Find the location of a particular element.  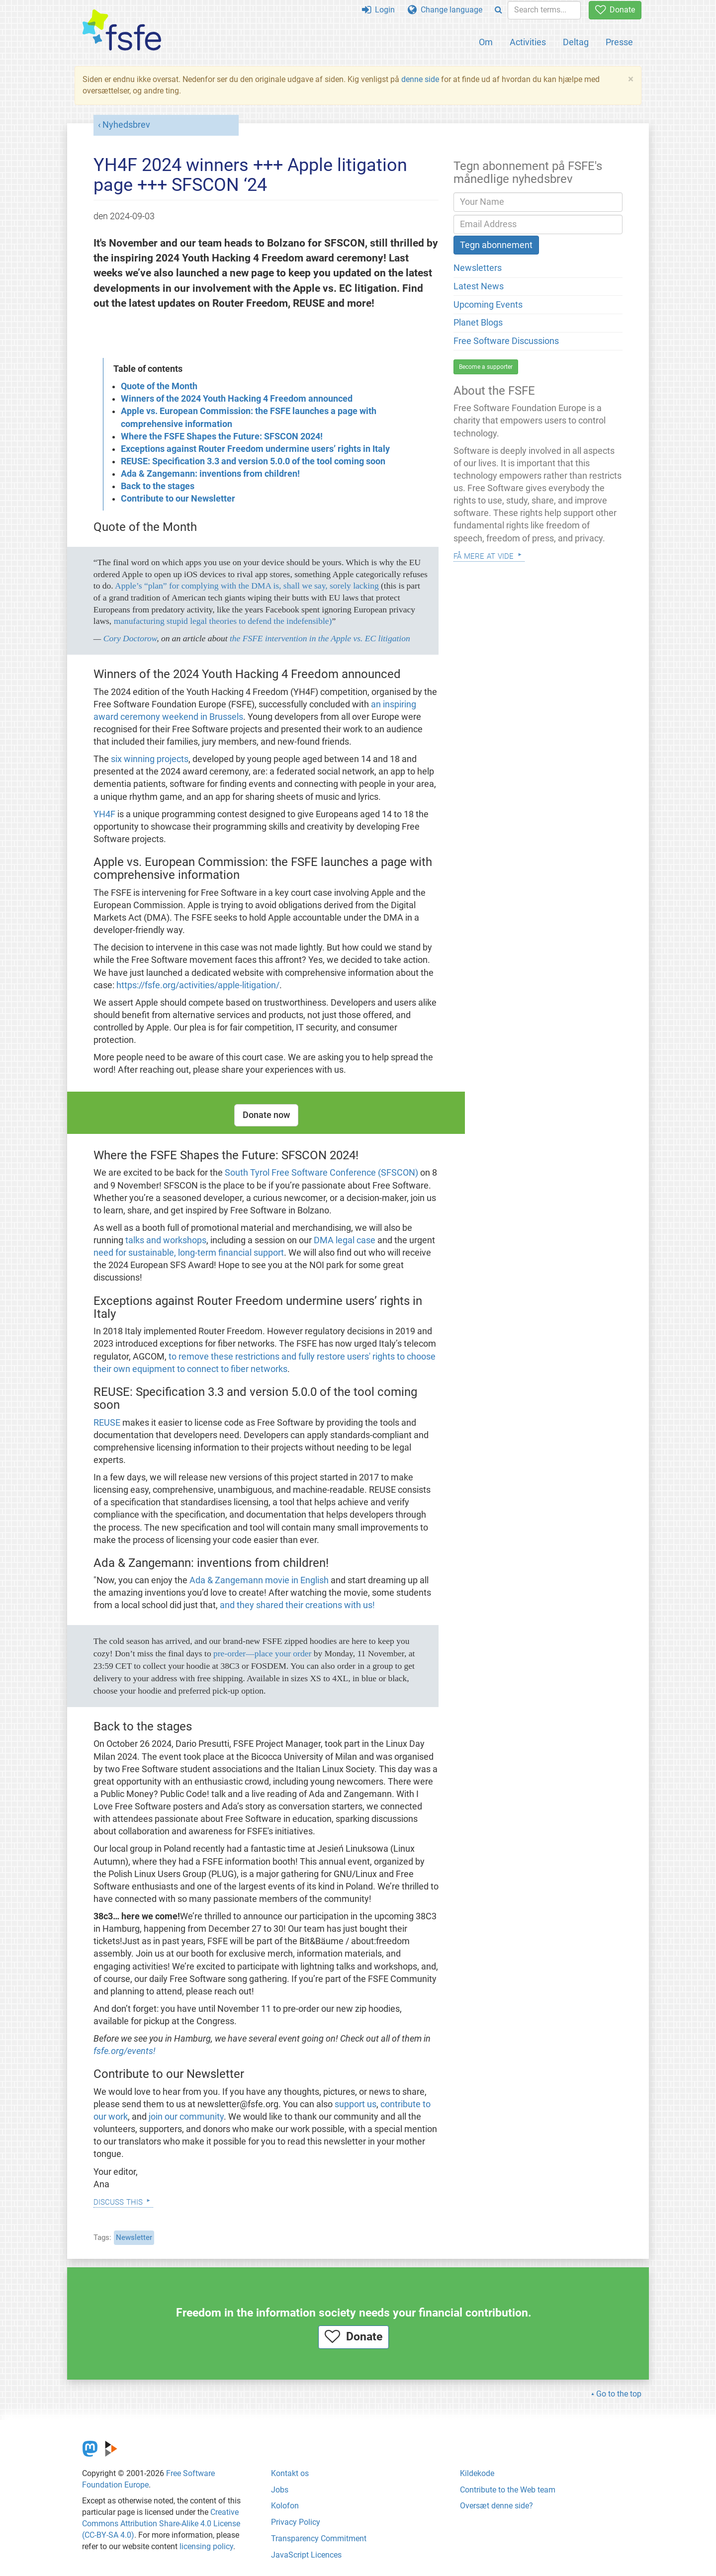

join our community is located at coordinates (186, 2117).